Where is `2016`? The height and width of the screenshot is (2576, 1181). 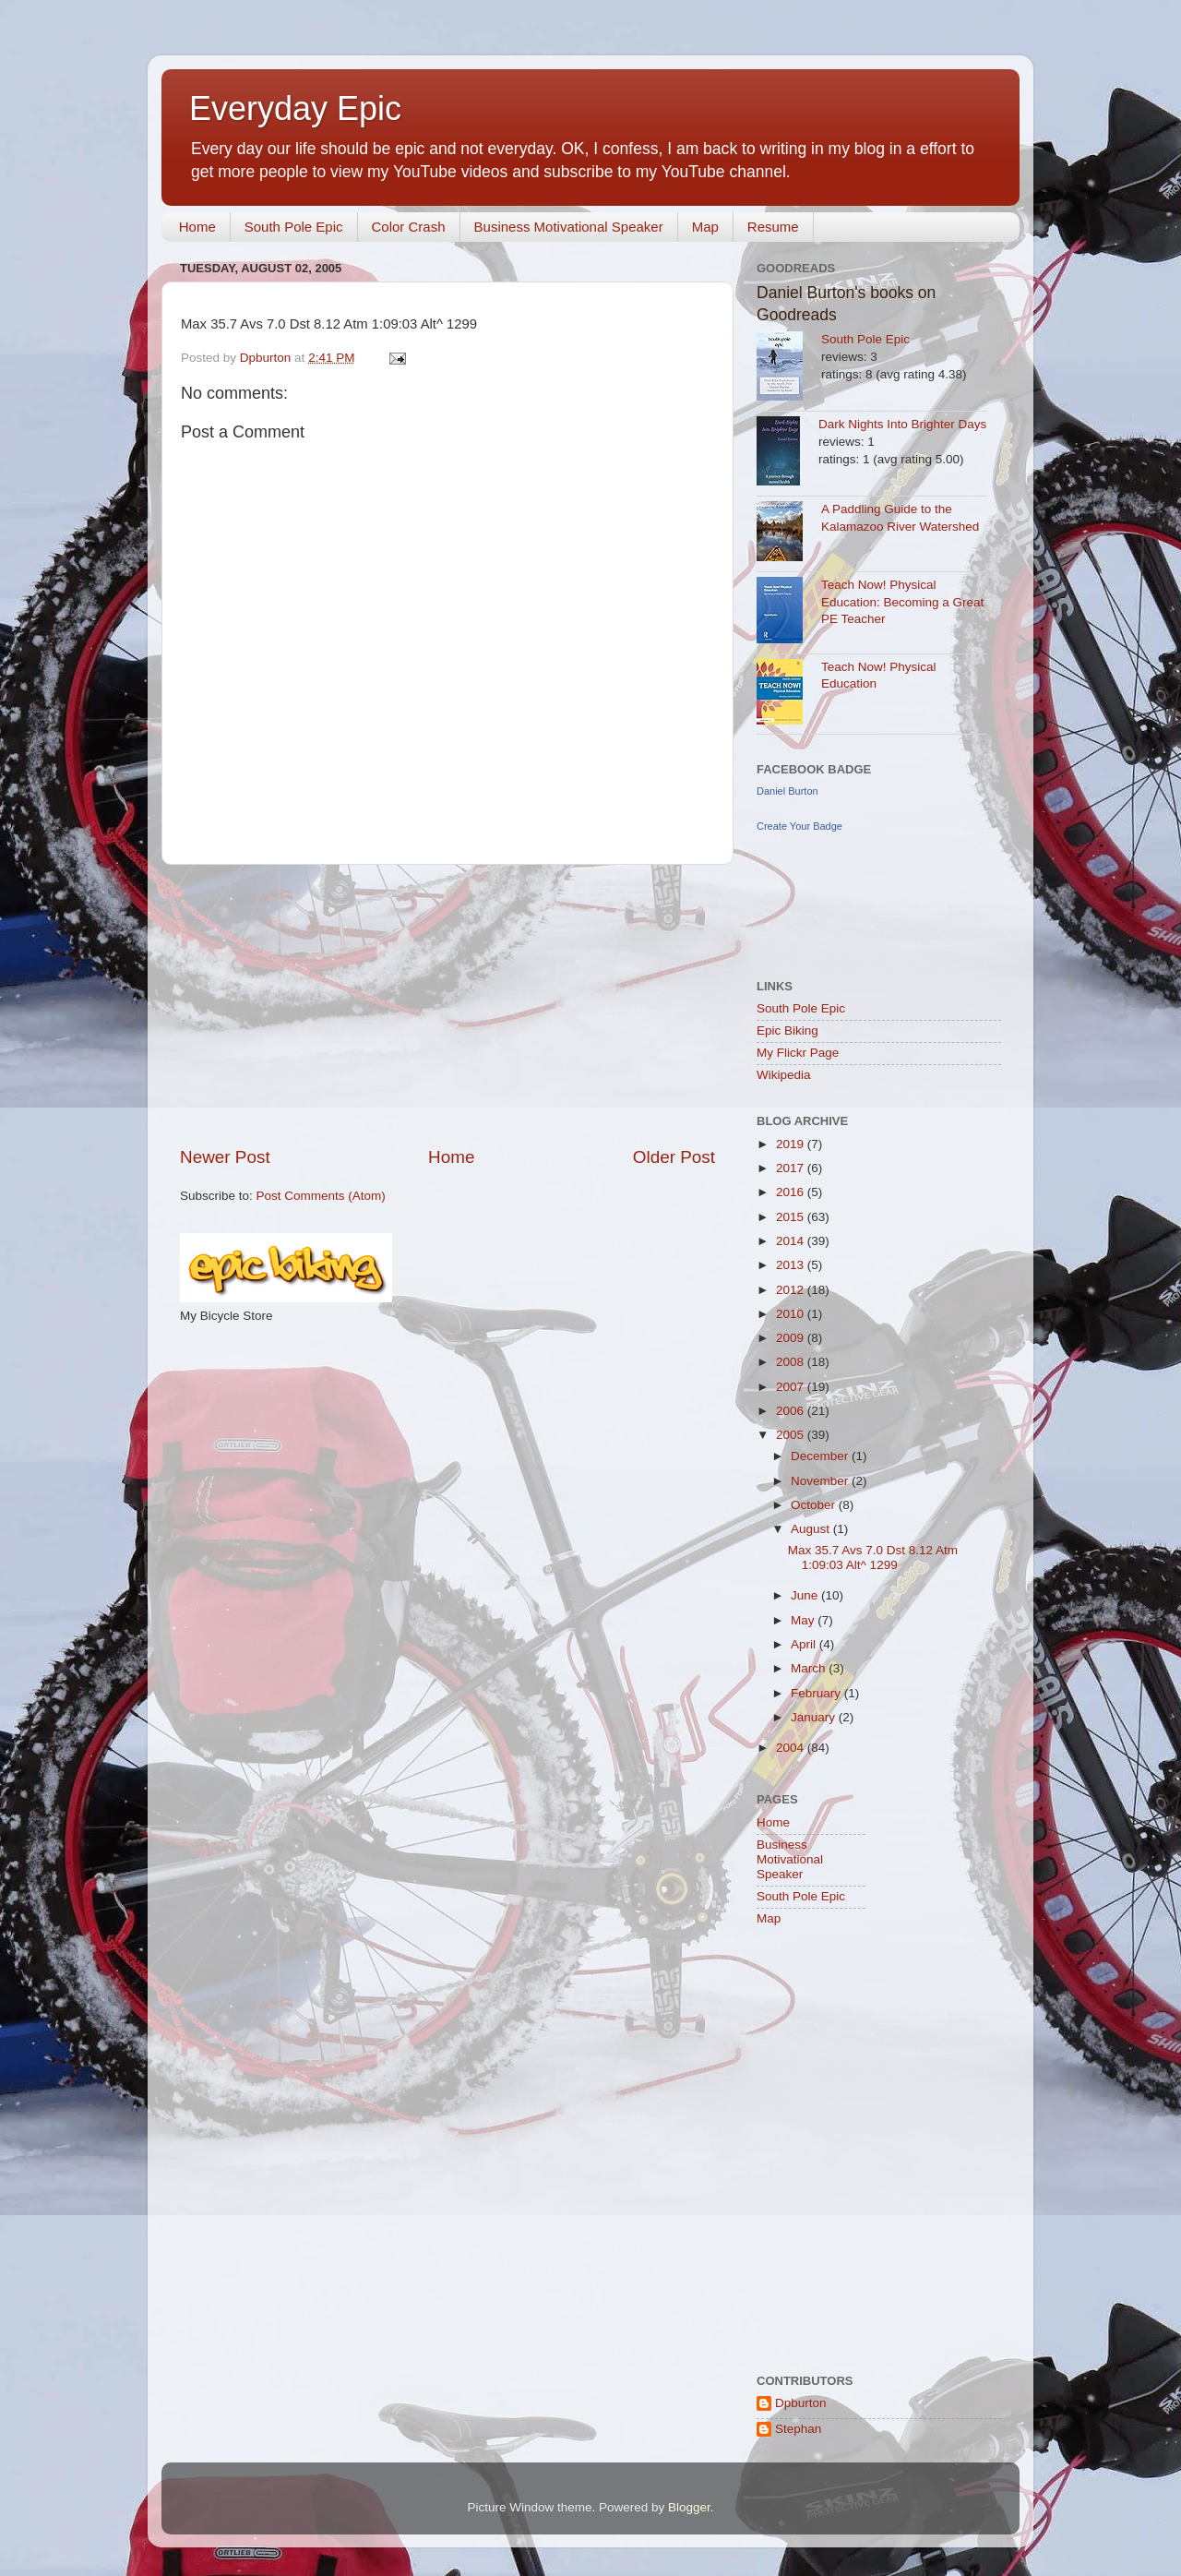 2016 is located at coordinates (791, 1192).